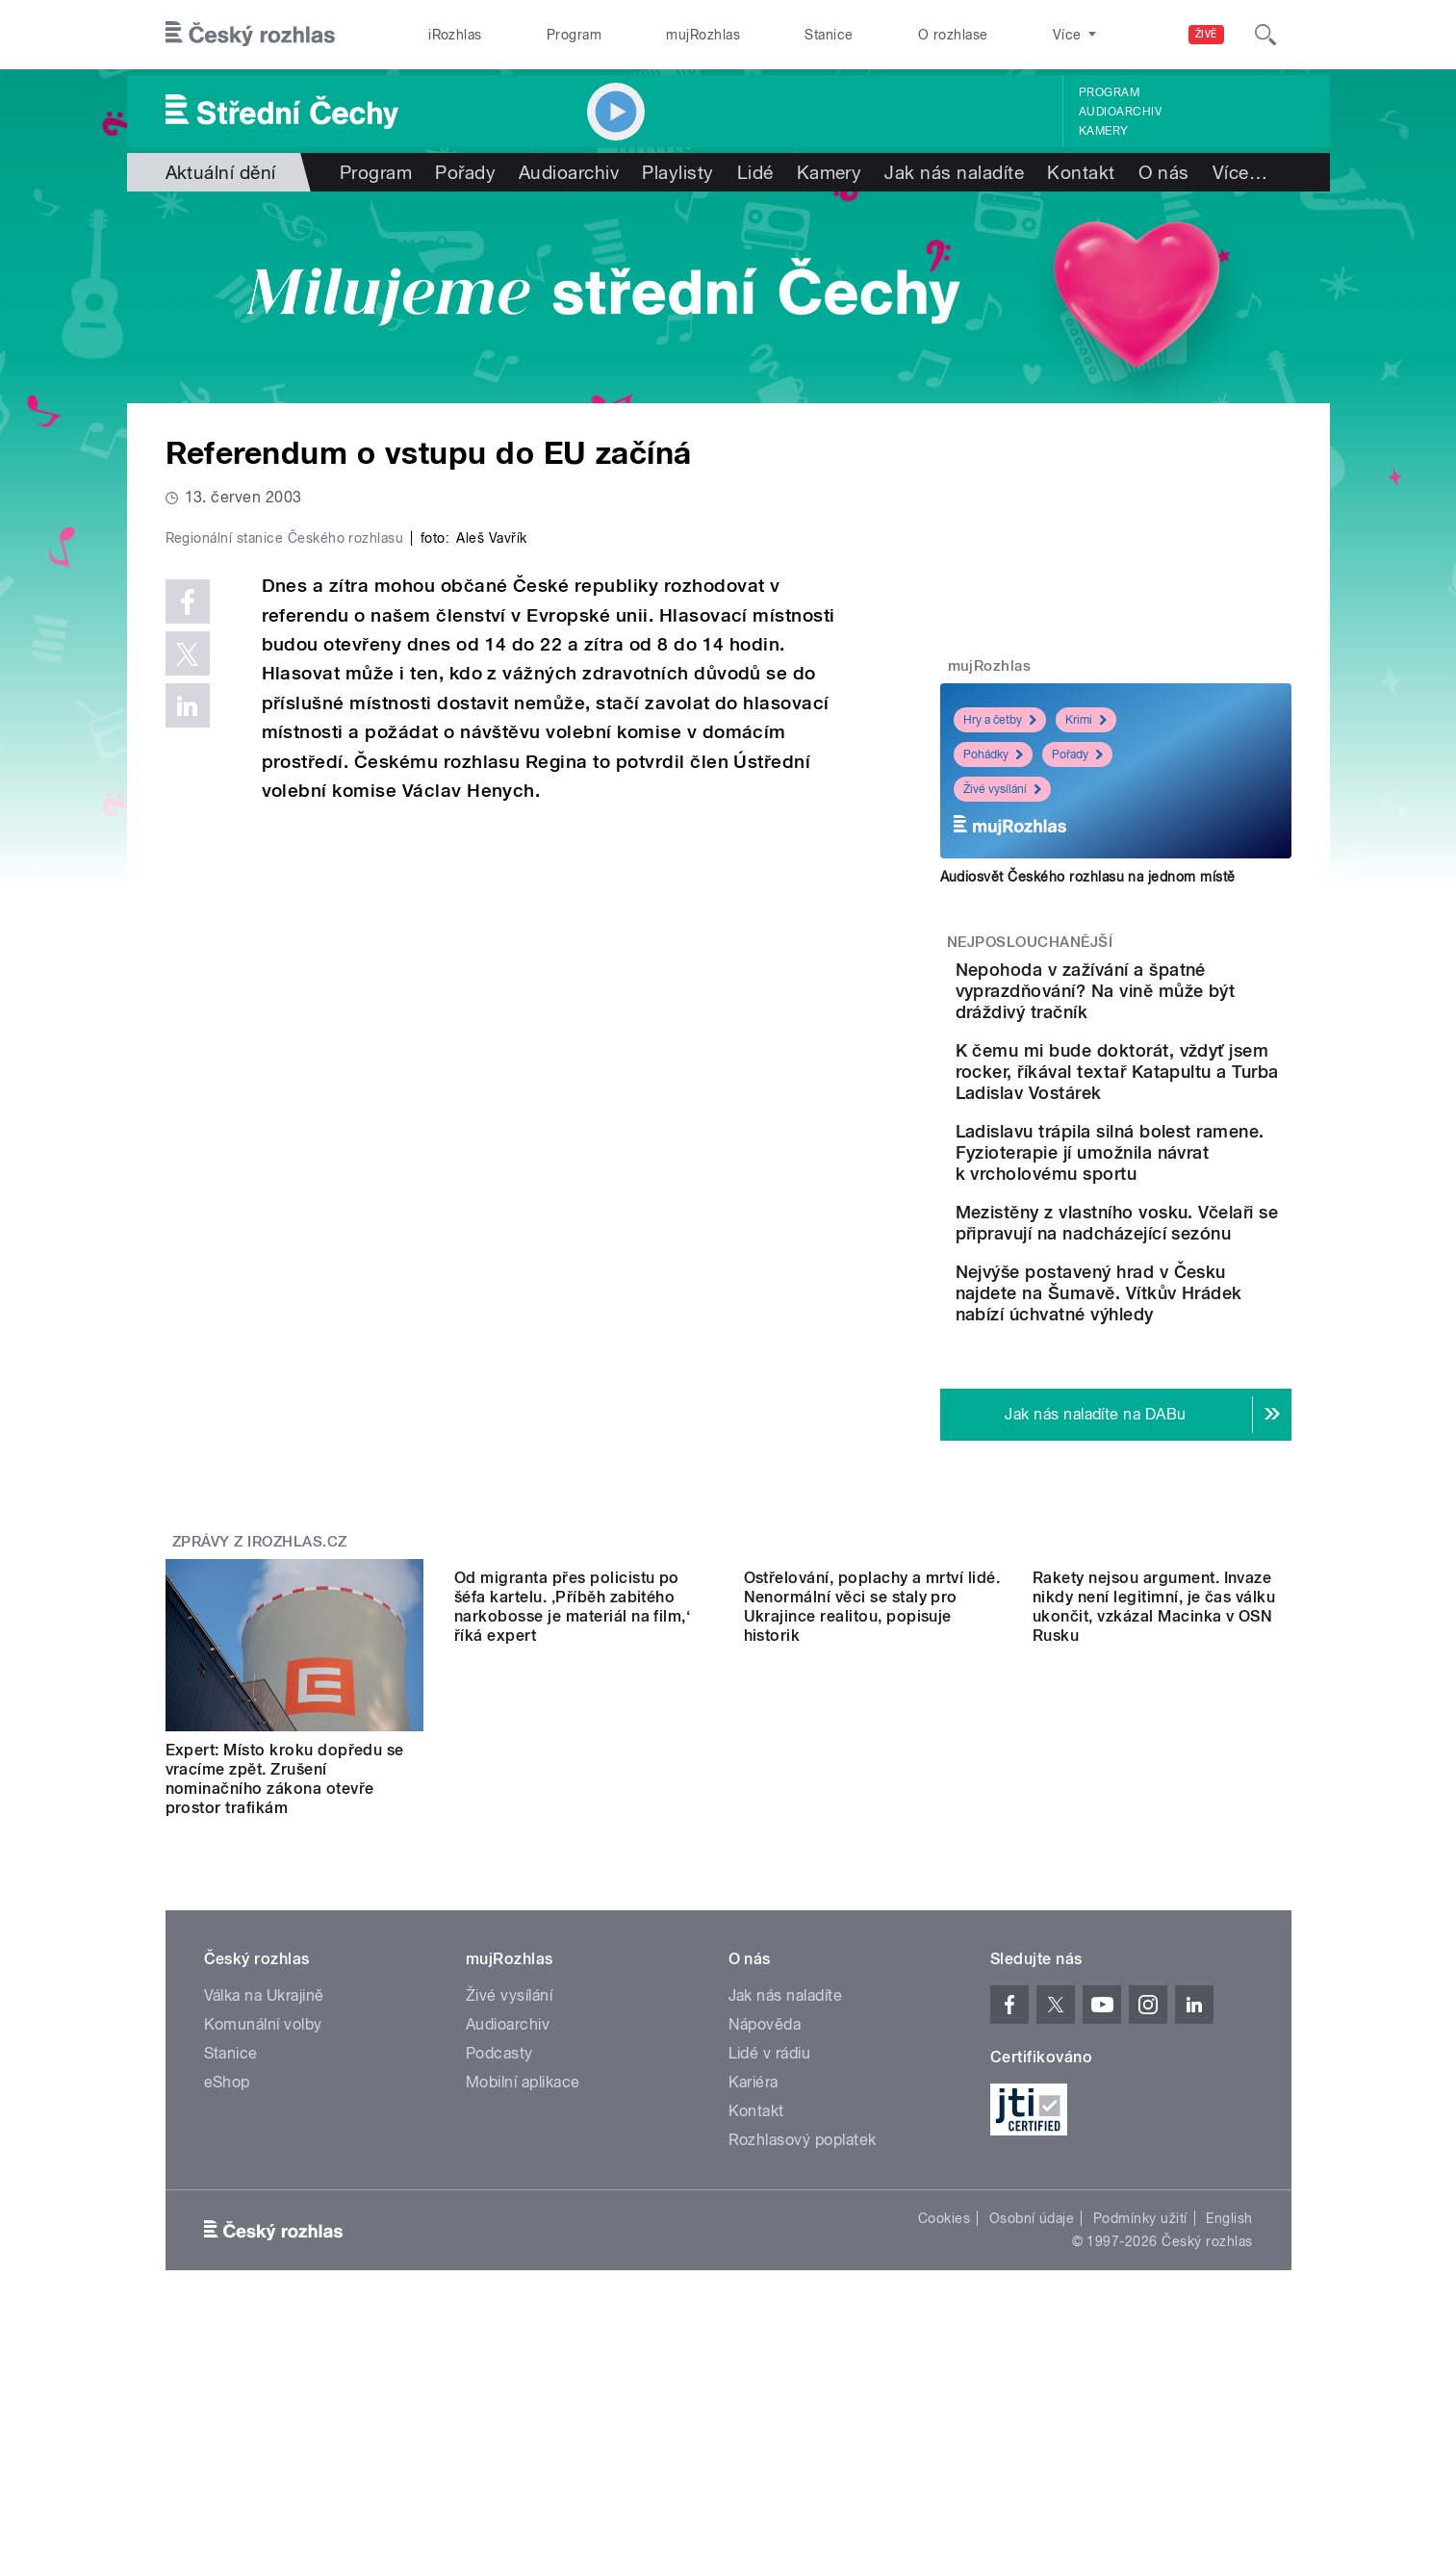  I want to click on Lidé, so click(755, 172).